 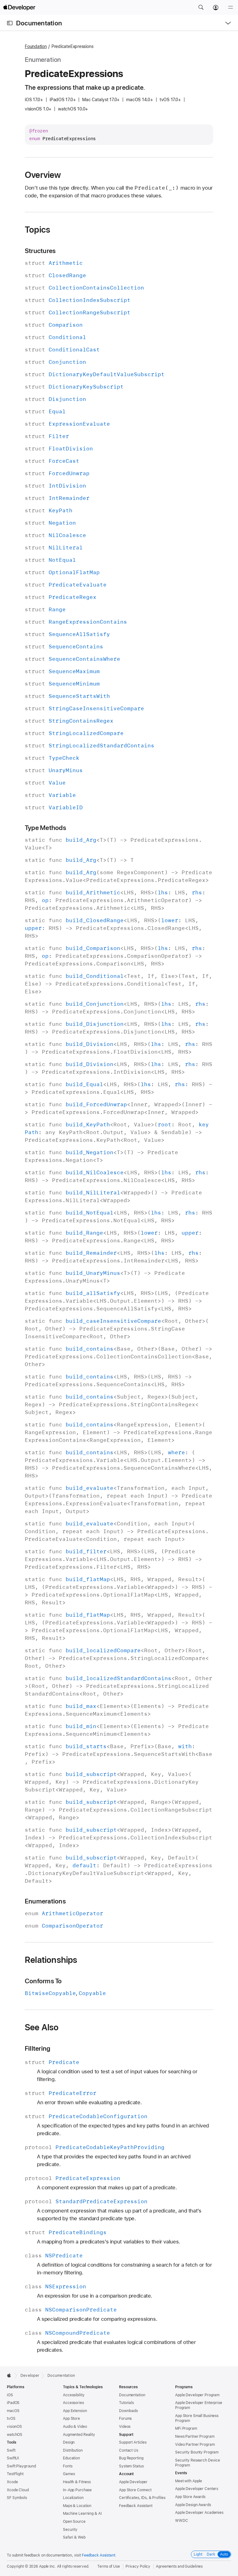 I want to click on Xcode, so click(x=12, y=2482).